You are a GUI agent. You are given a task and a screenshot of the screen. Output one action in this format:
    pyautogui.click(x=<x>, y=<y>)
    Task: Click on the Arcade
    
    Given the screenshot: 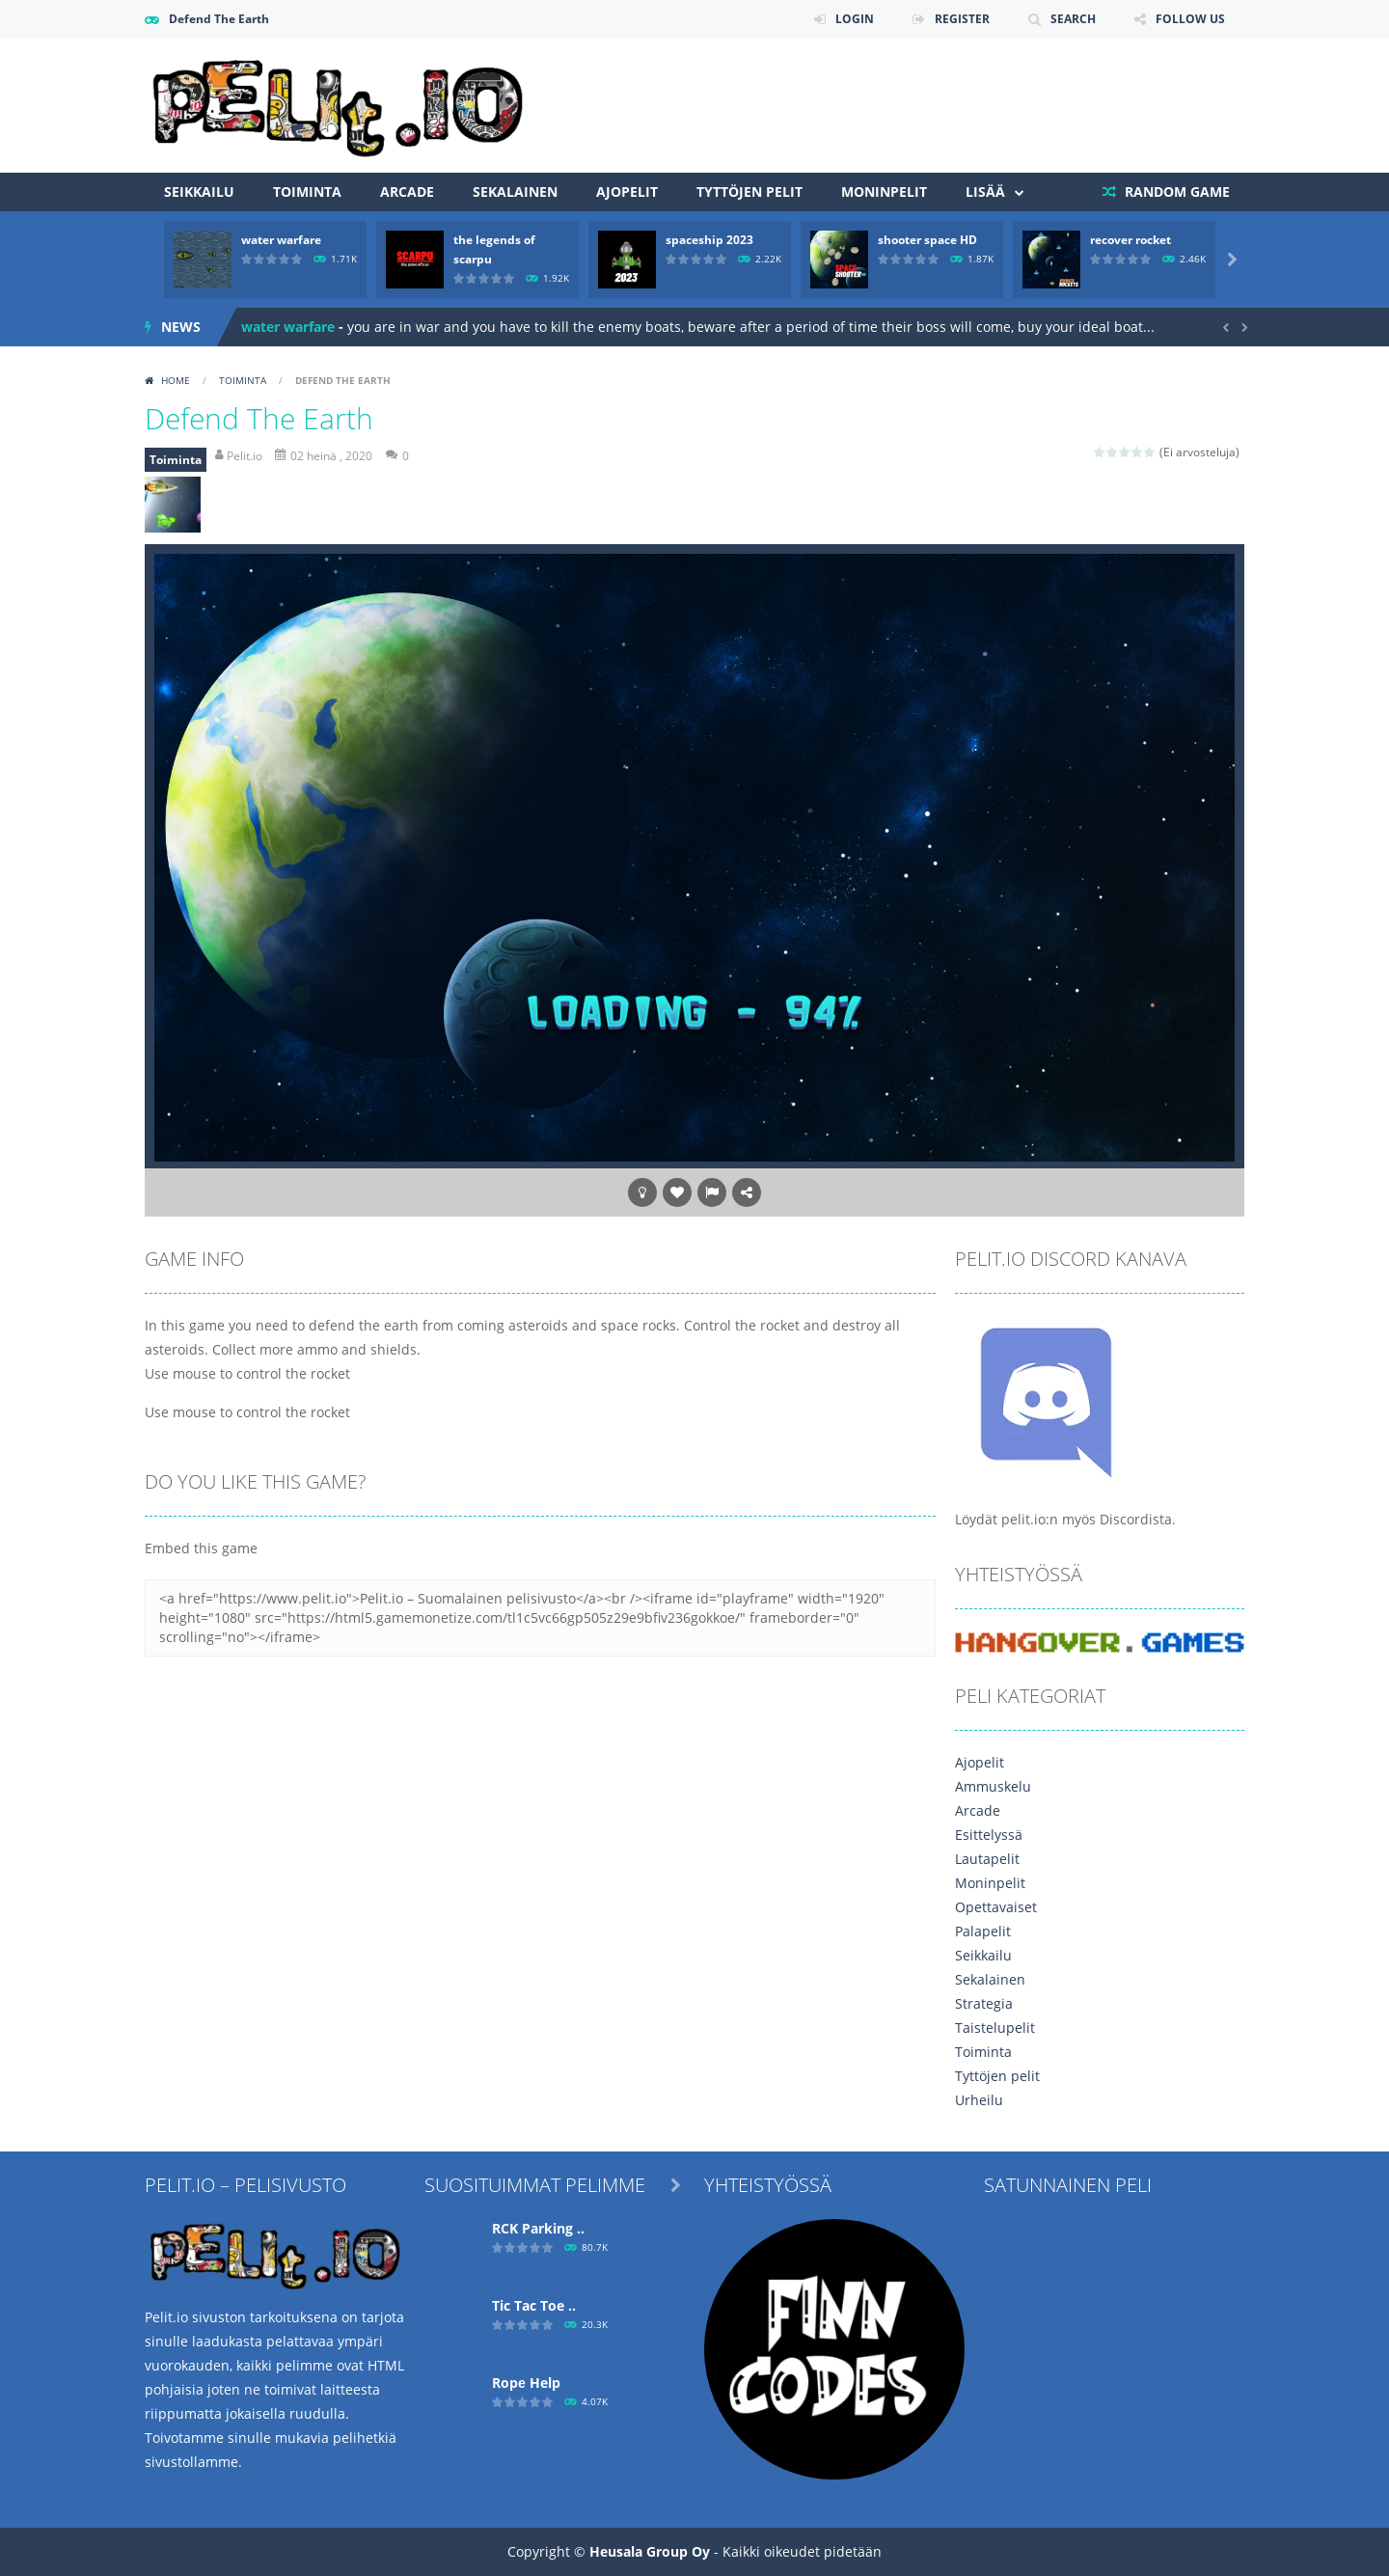 What is the action you would take?
    pyautogui.click(x=407, y=191)
    